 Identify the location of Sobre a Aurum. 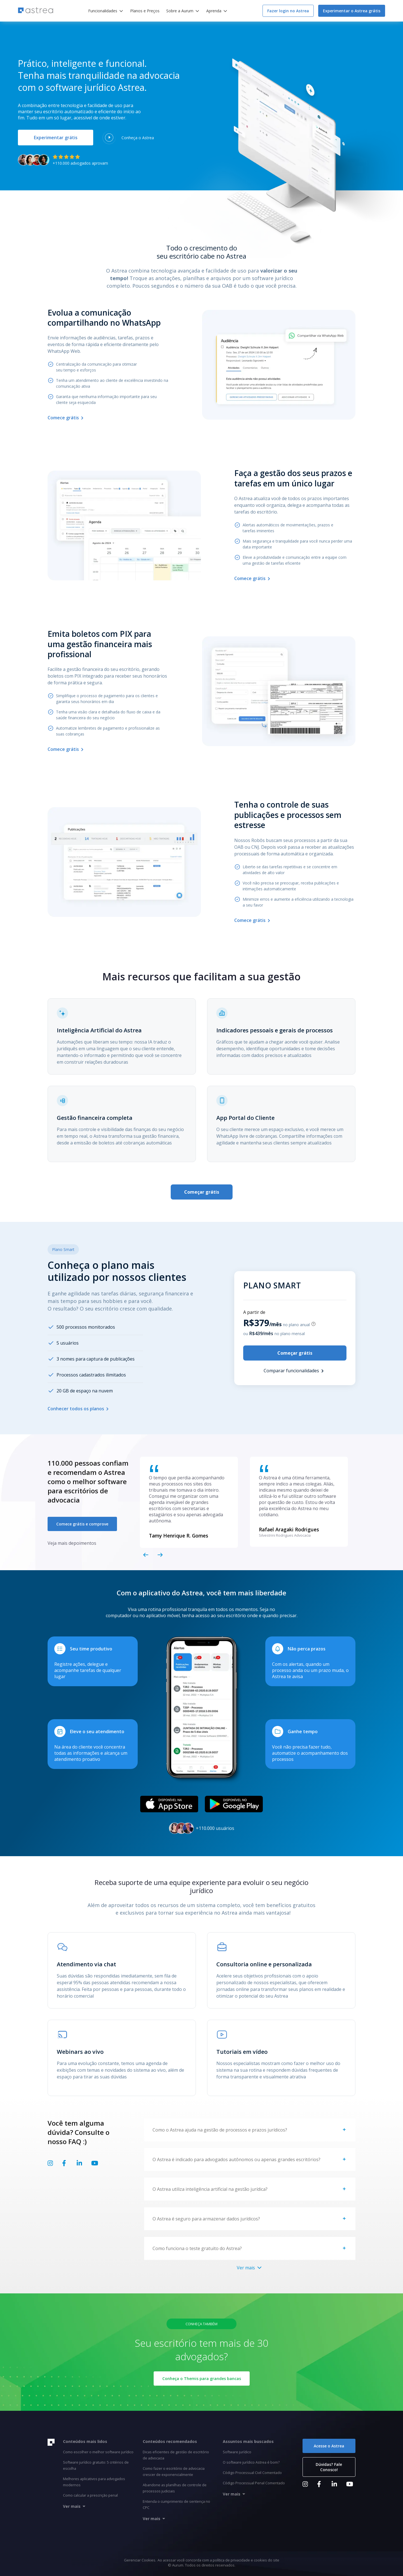
(179, 10).